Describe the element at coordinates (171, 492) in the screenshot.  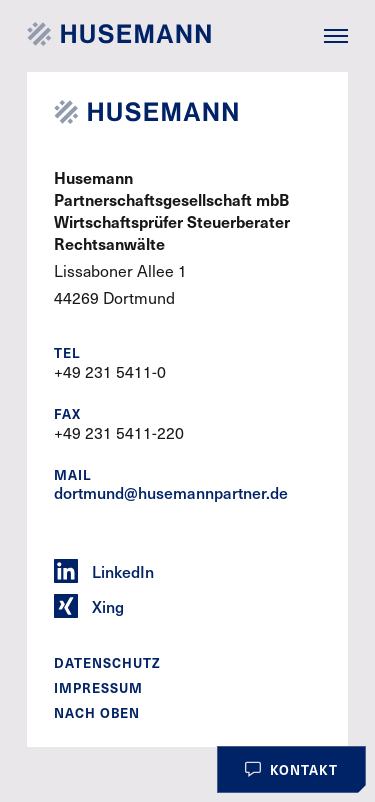
I see `dortmund@husemannpartner.de` at that location.